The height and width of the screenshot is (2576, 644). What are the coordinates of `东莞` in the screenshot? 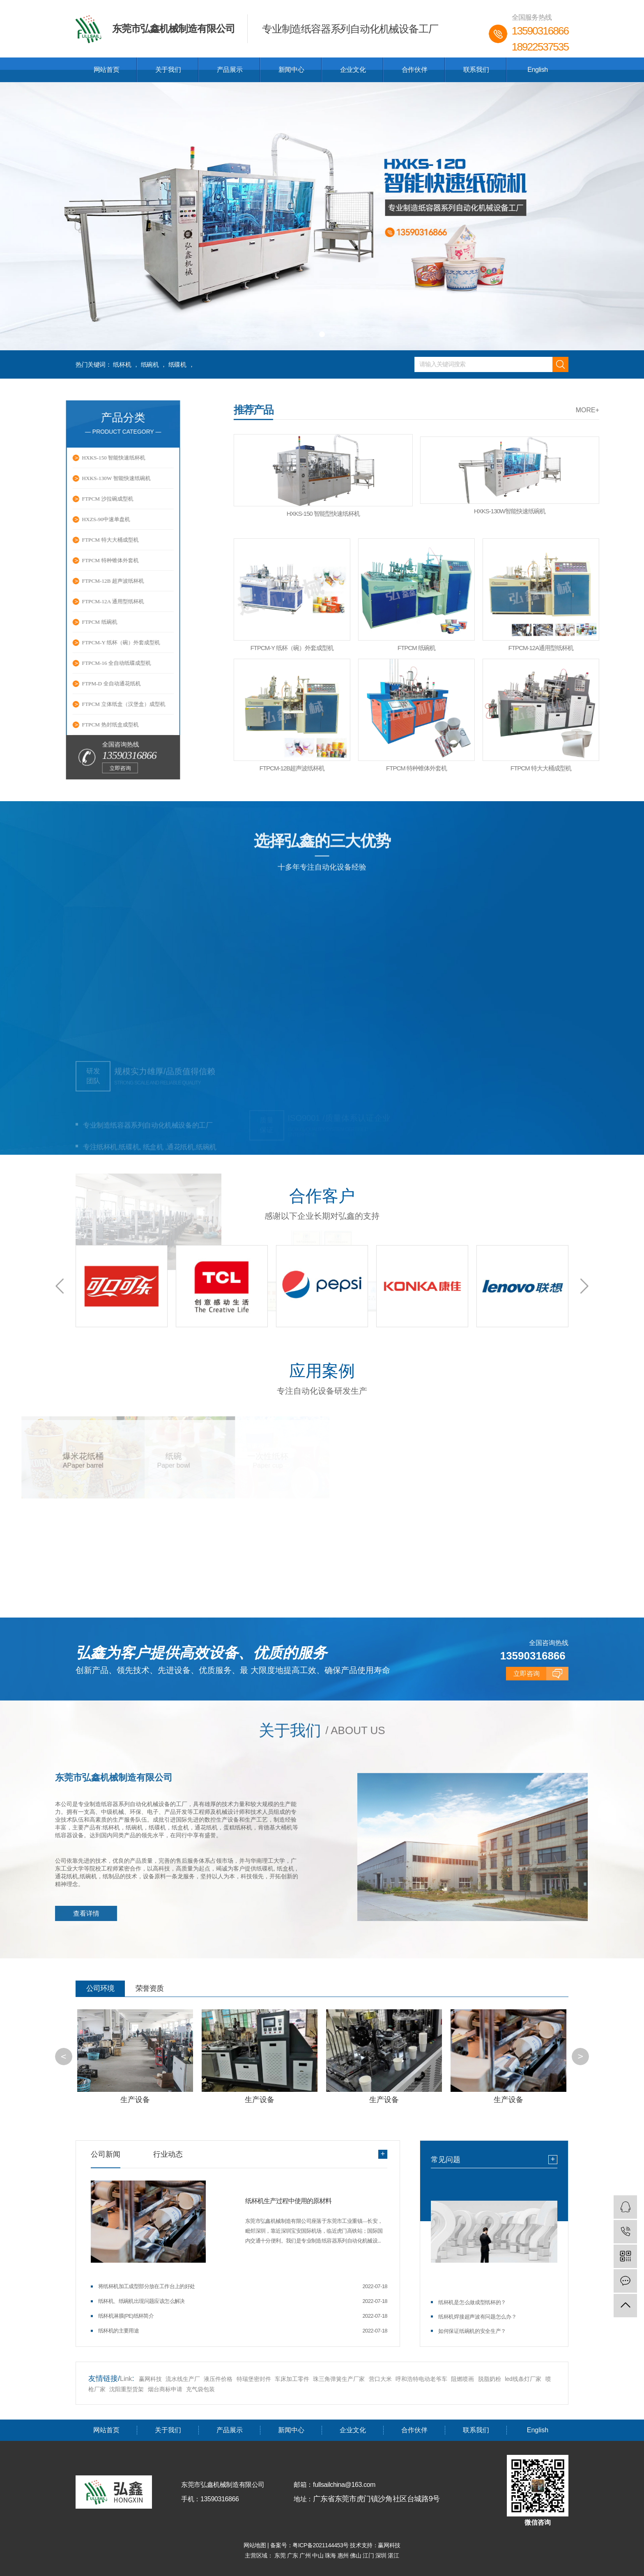 It's located at (280, 2555).